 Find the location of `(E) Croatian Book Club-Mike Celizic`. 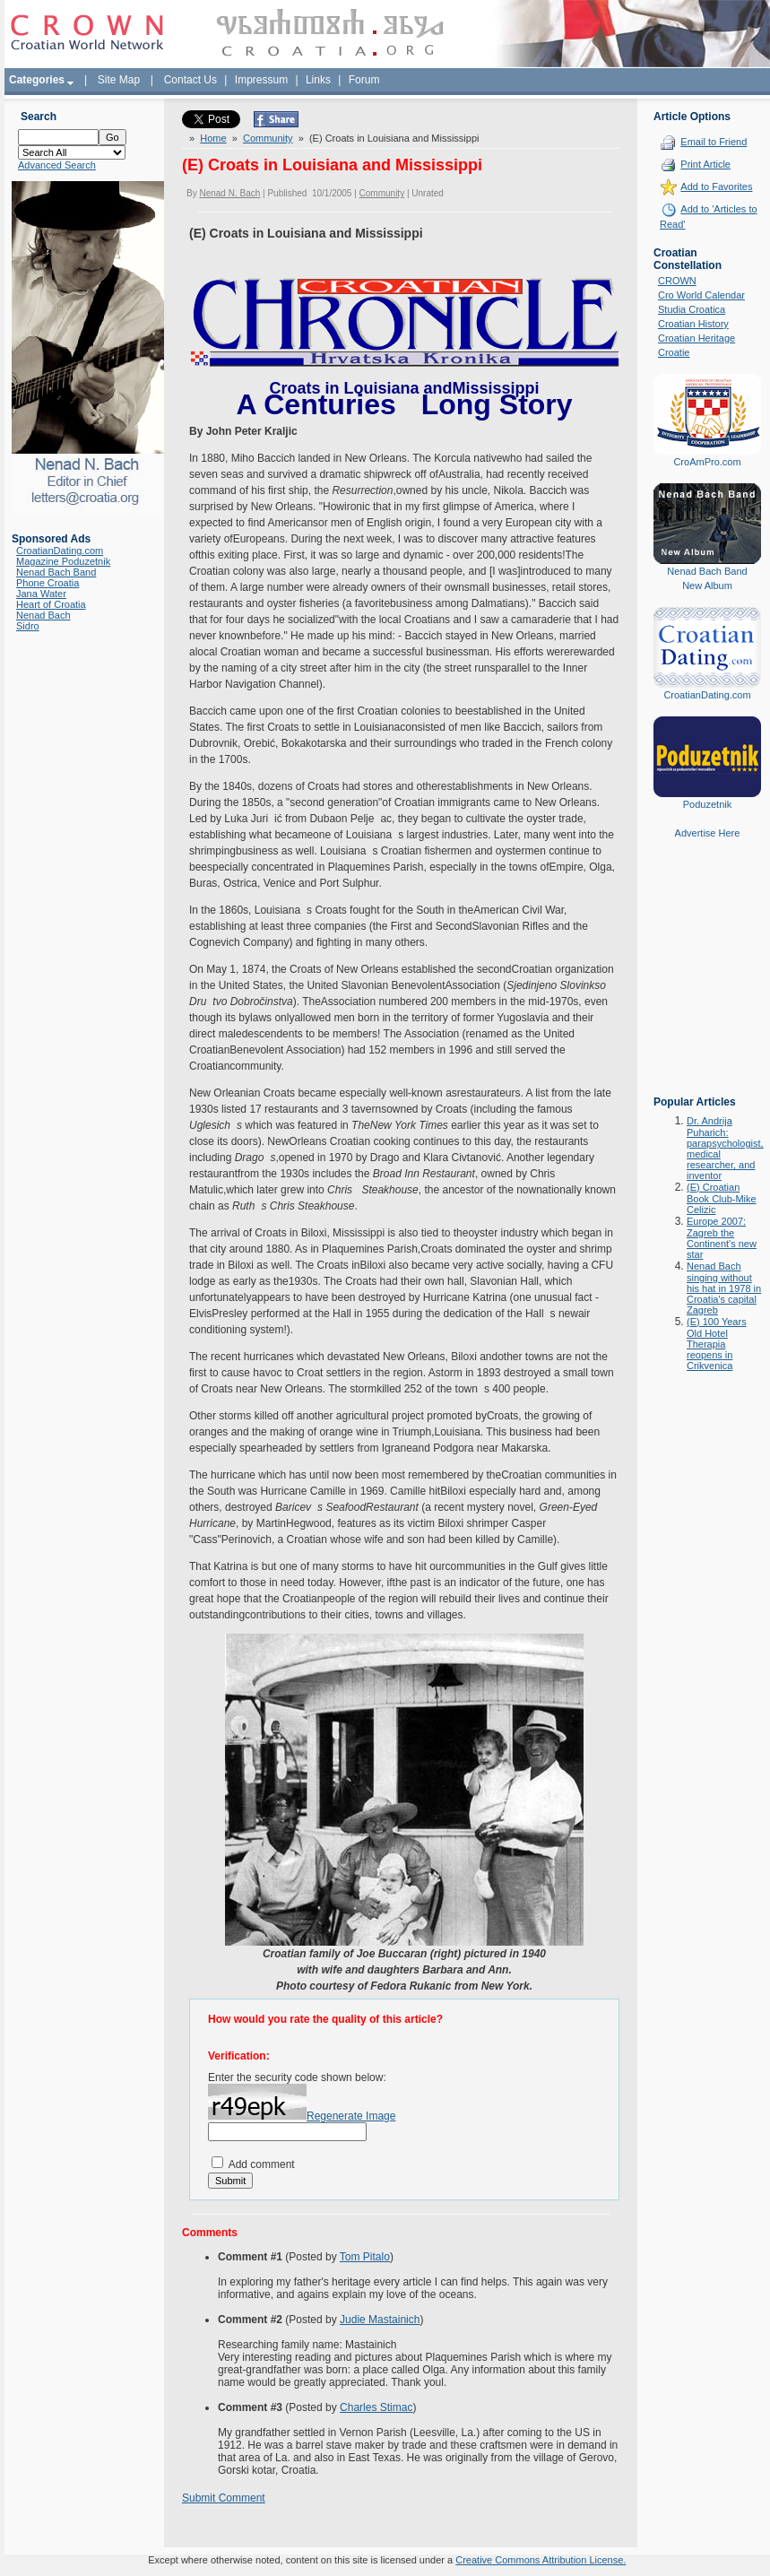

(E) Croatian Book Club-Mike Celizic is located at coordinates (722, 1198).